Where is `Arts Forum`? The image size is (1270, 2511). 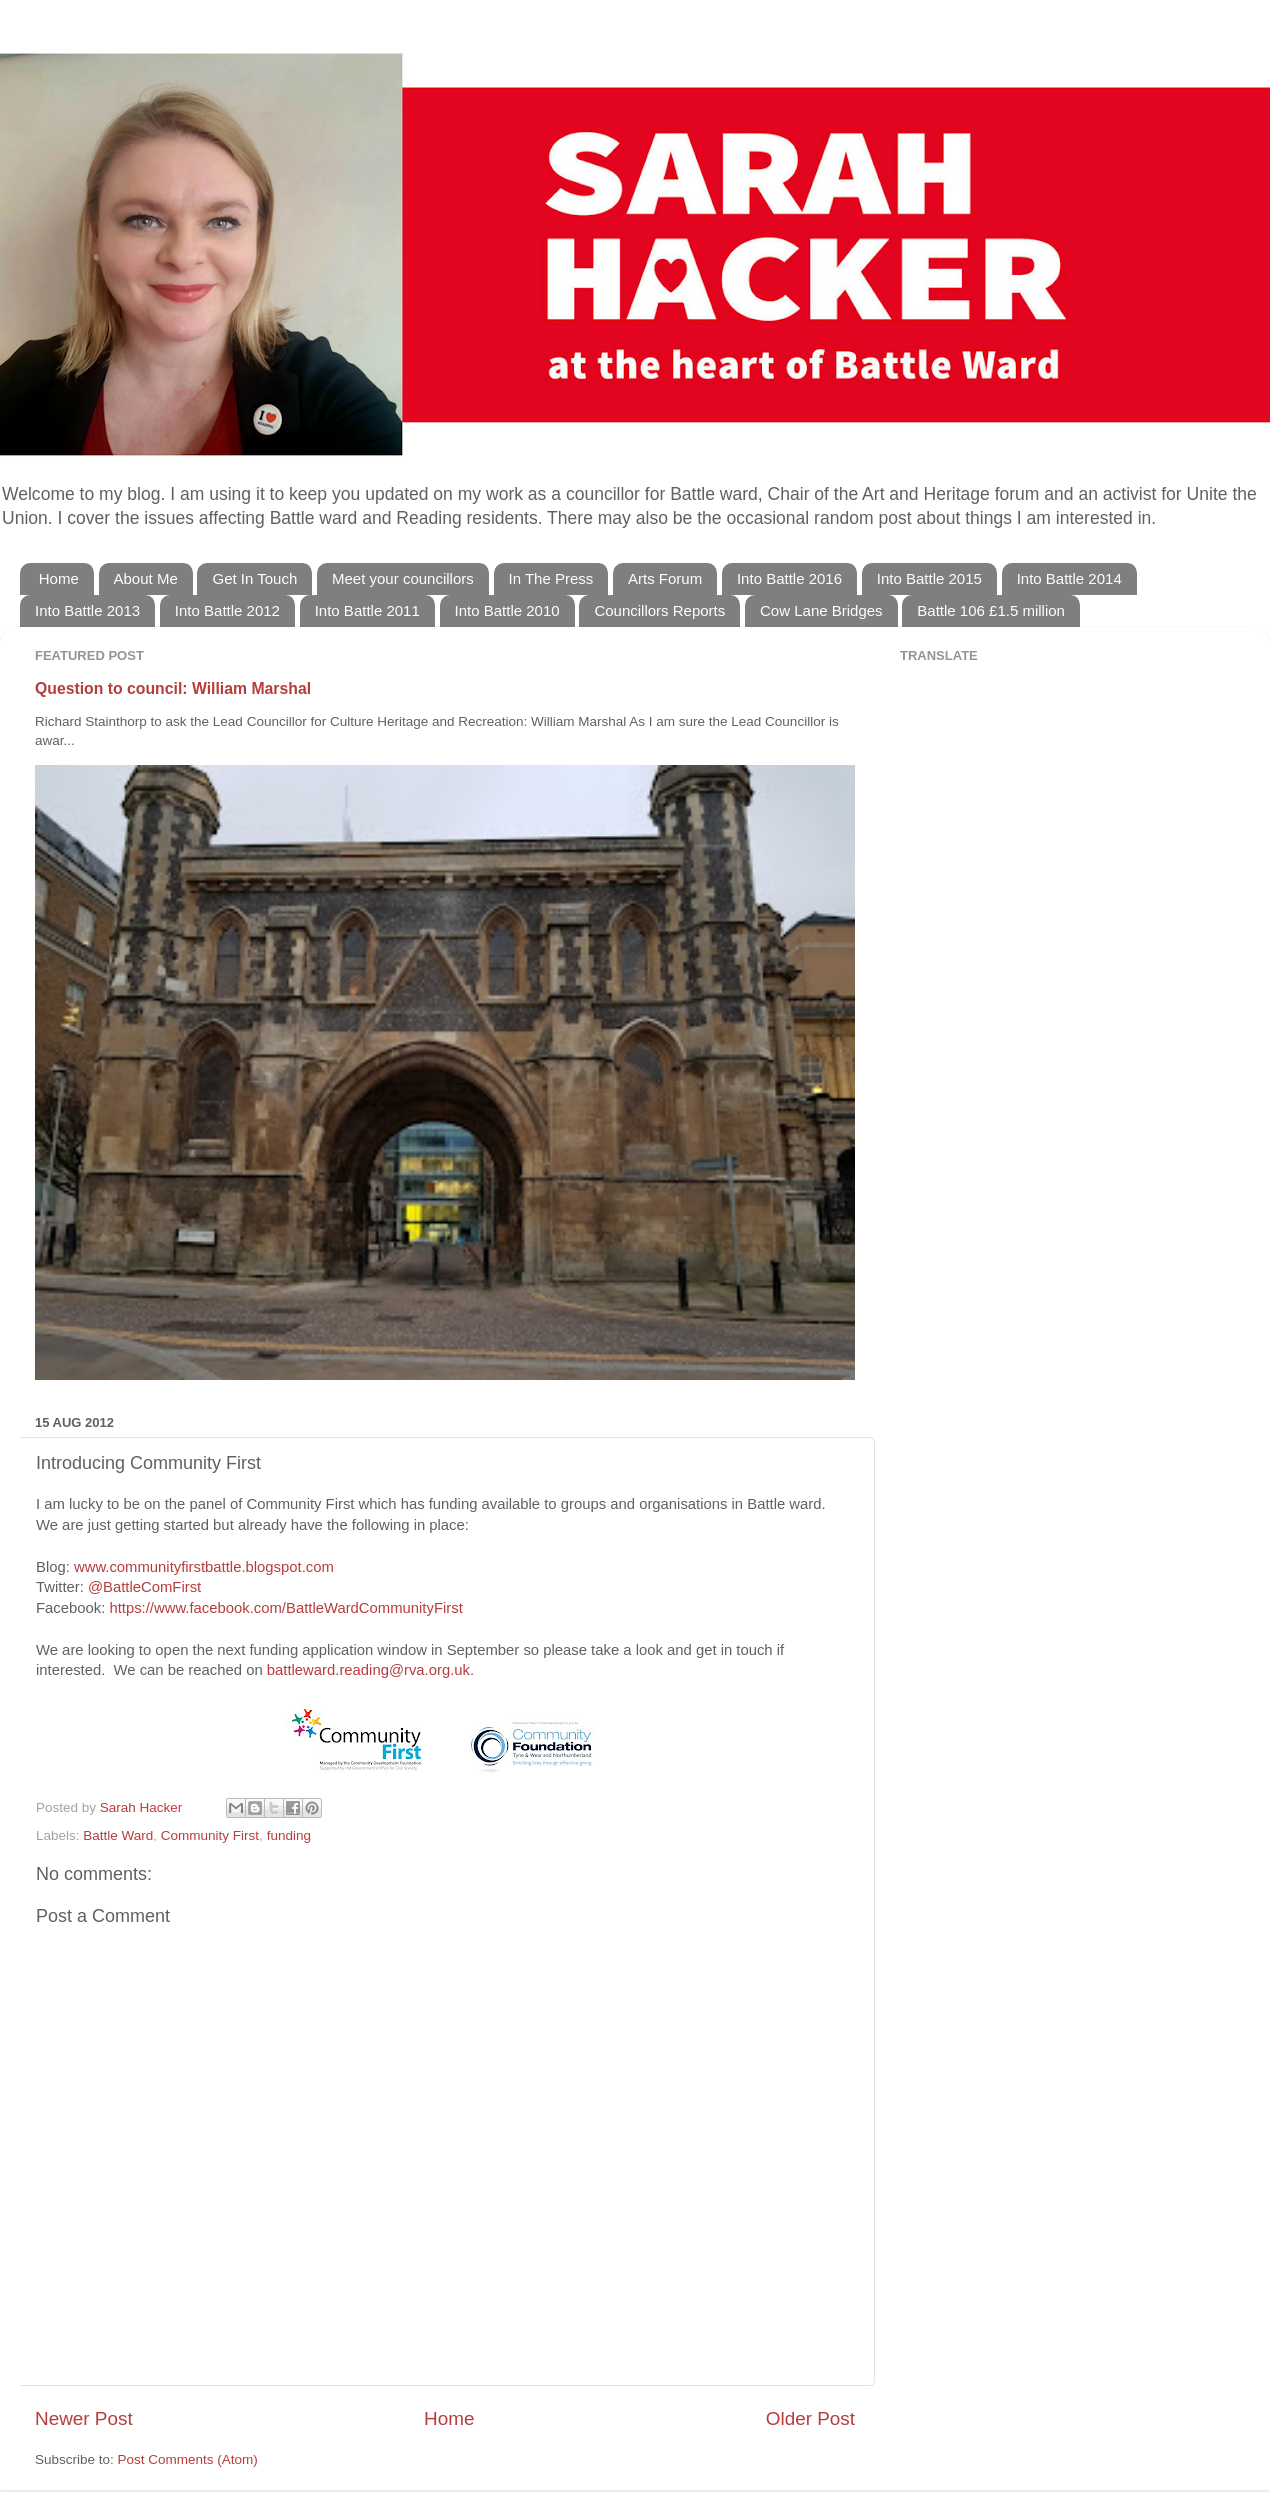 Arts Forum is located at coordinates (665, 578).